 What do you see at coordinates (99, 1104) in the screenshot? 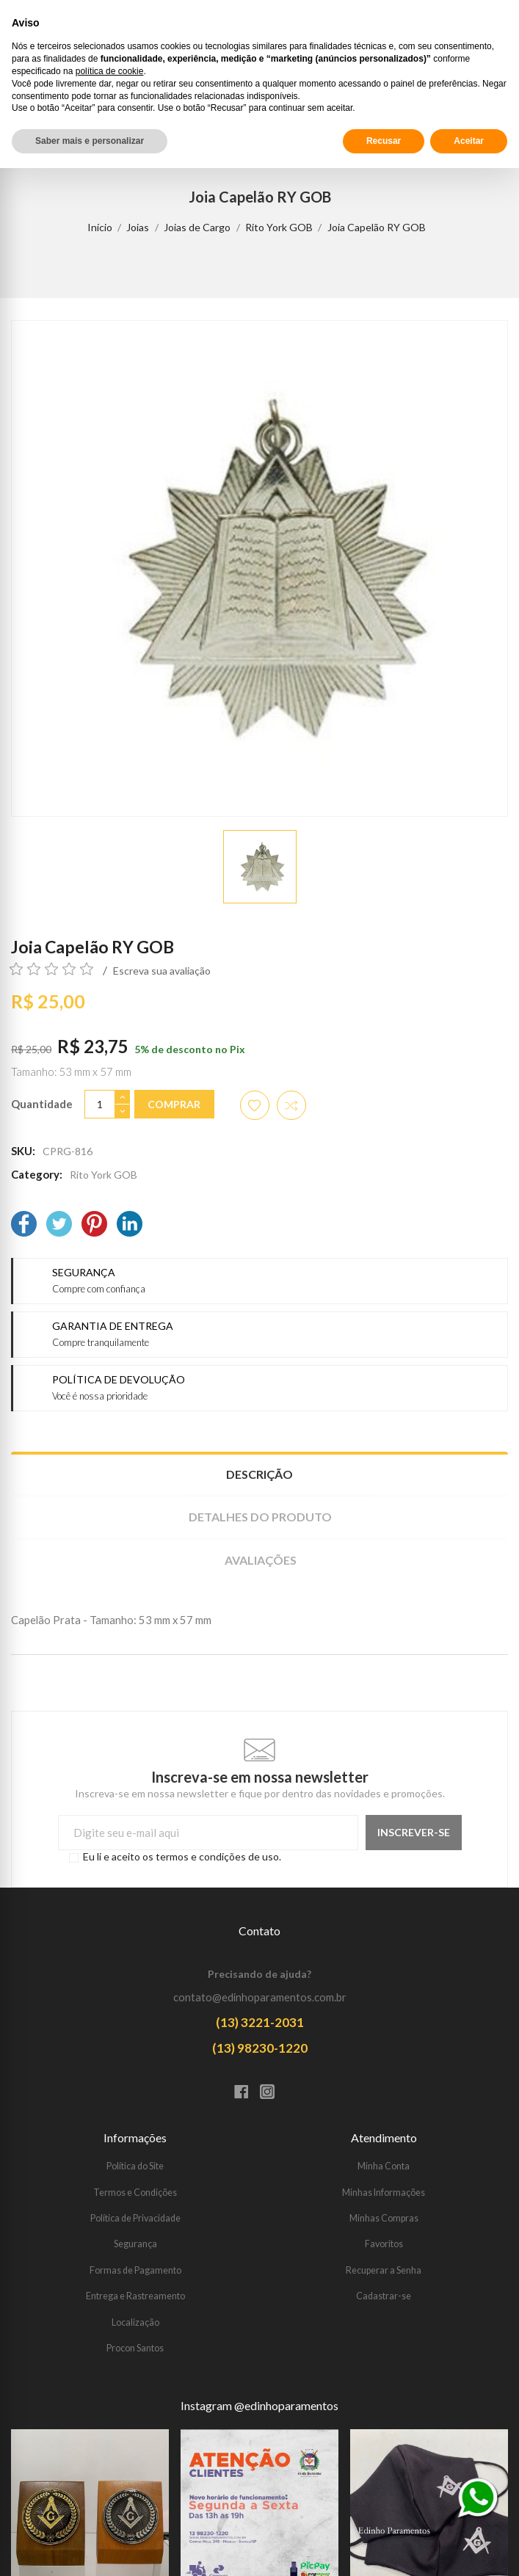
I see `[Quantidade]` at bounding box center [99, 1104].